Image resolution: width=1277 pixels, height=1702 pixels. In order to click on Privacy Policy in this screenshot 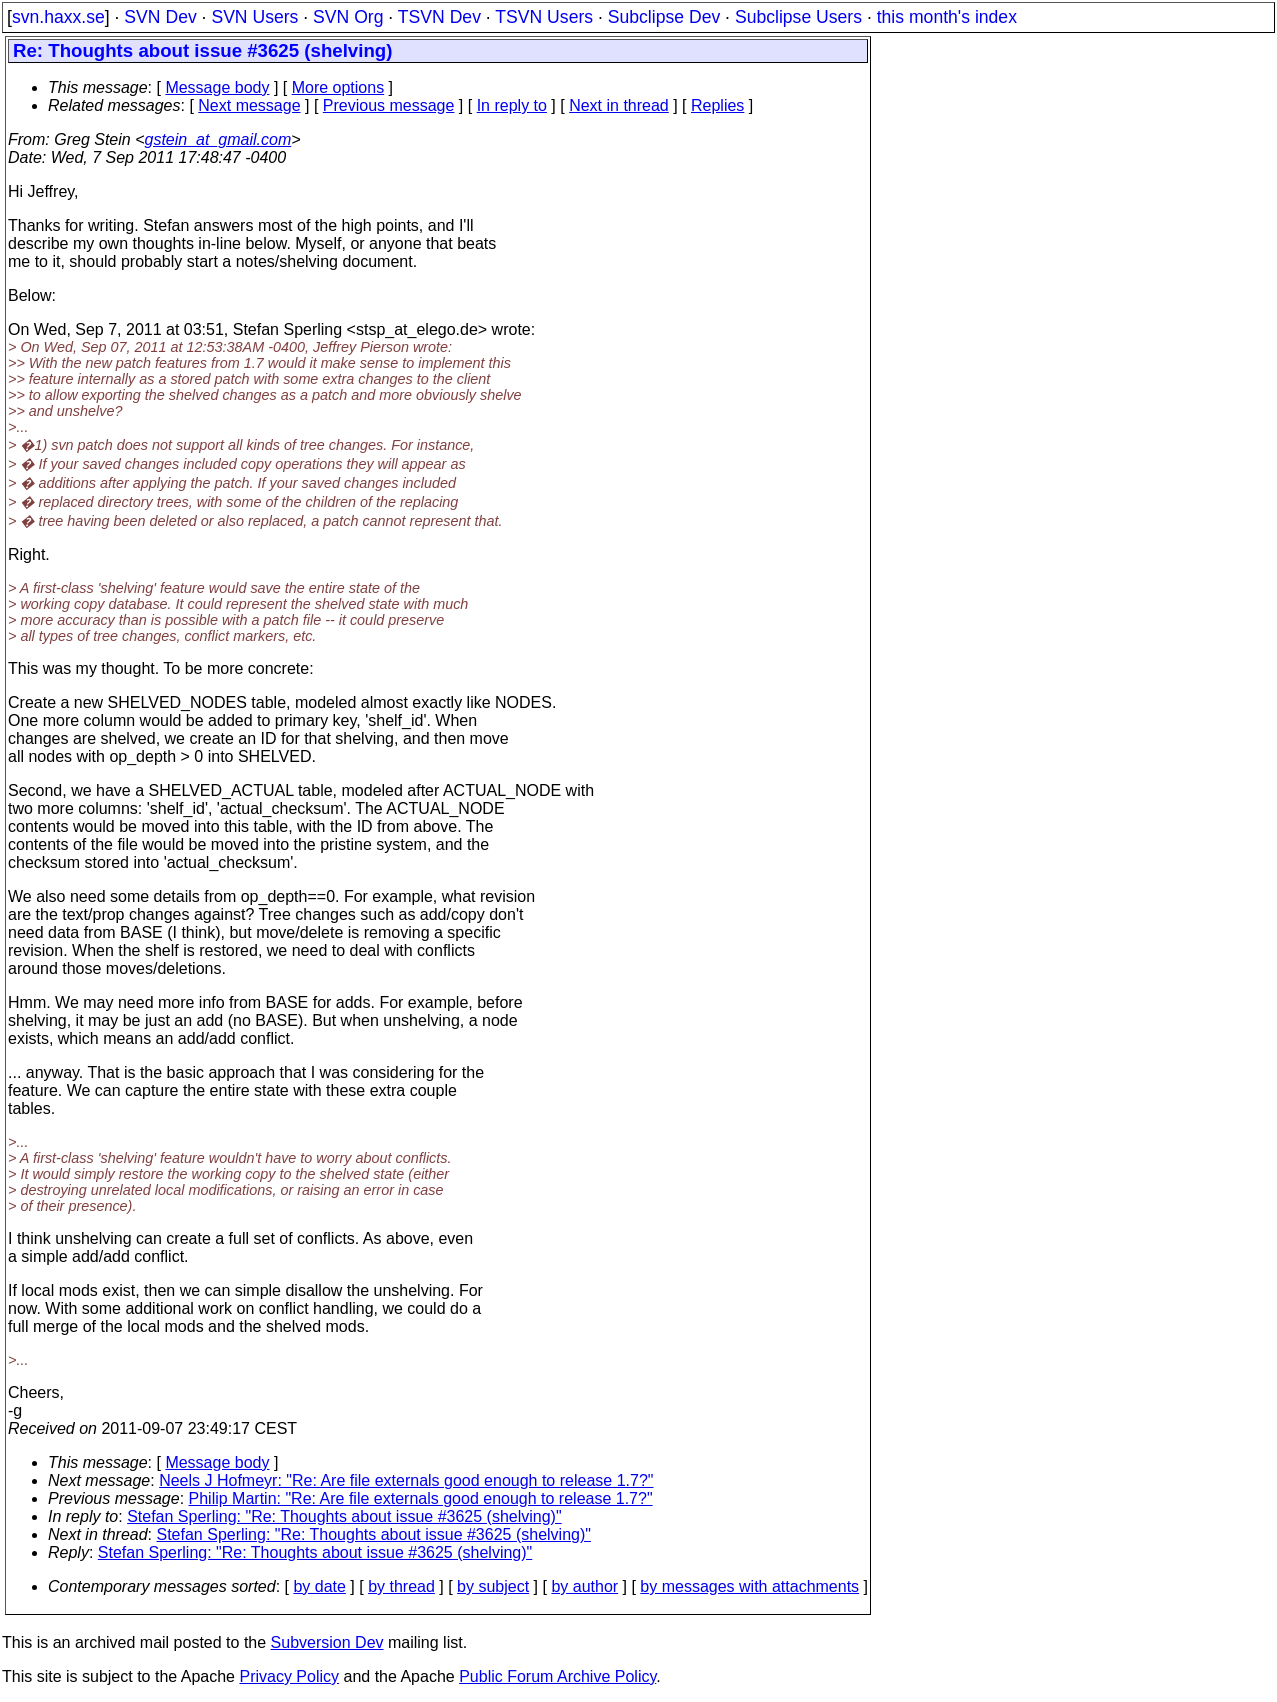, I will do `click(289, 1676)`.